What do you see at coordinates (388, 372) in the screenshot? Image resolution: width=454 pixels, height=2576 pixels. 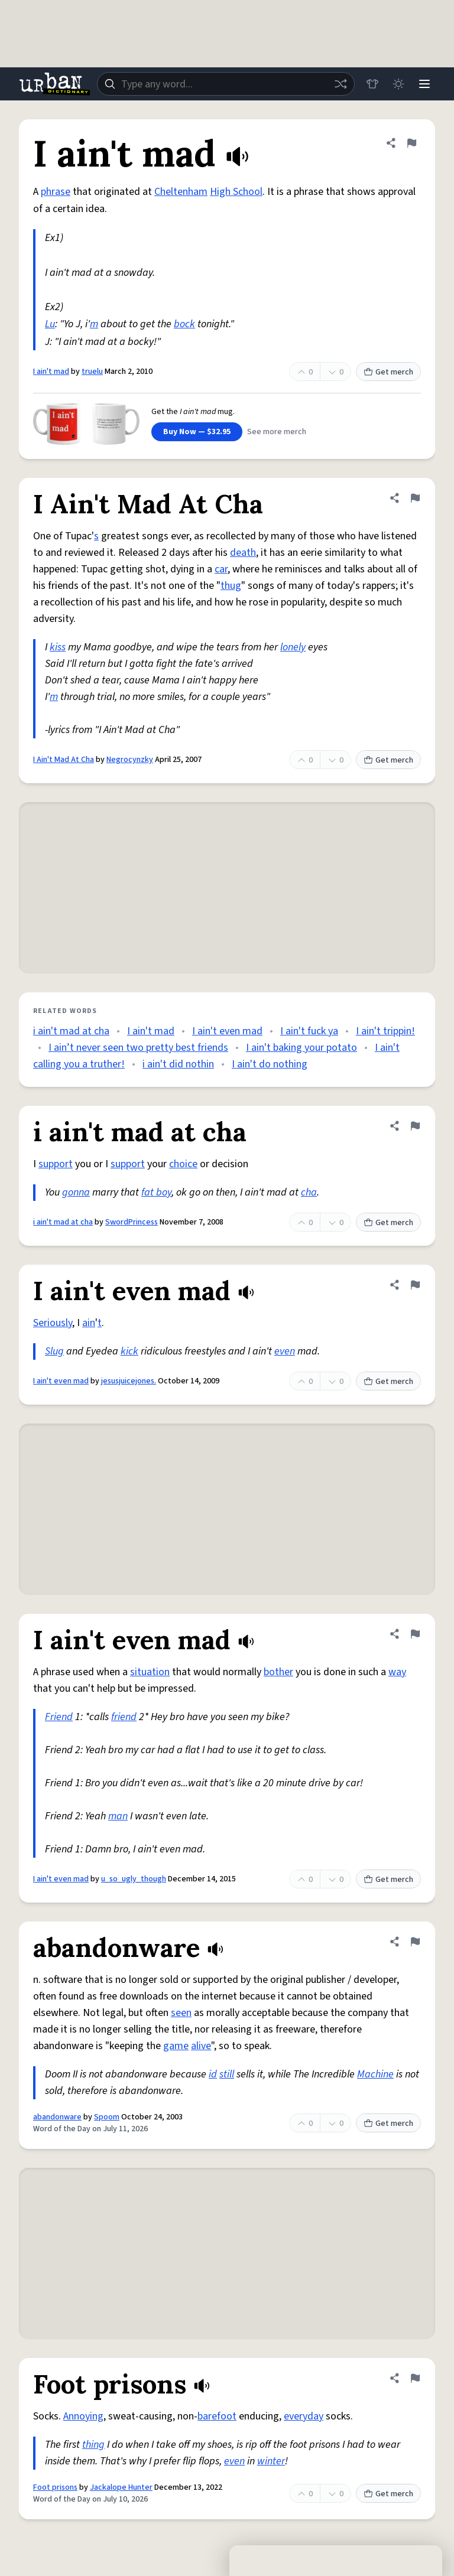 I see `Get merch` at bounding box center [388, 372].